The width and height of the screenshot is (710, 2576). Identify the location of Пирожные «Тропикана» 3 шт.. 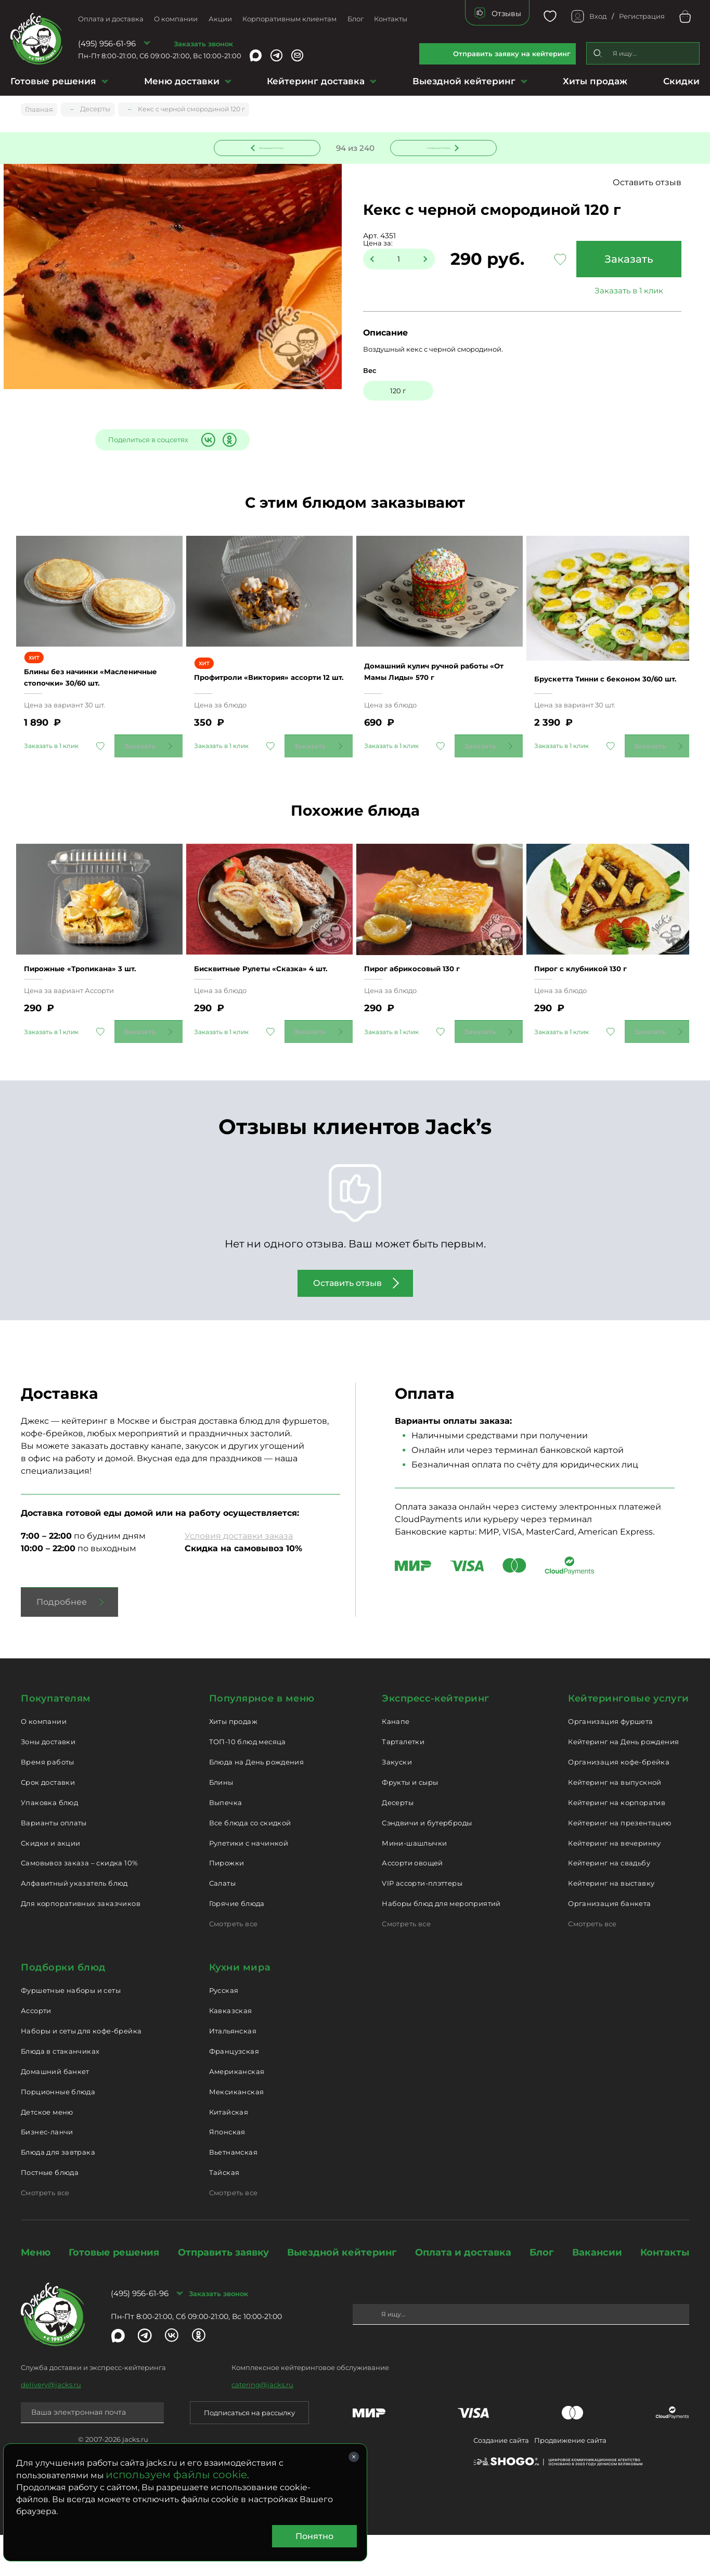
(96, 1004).